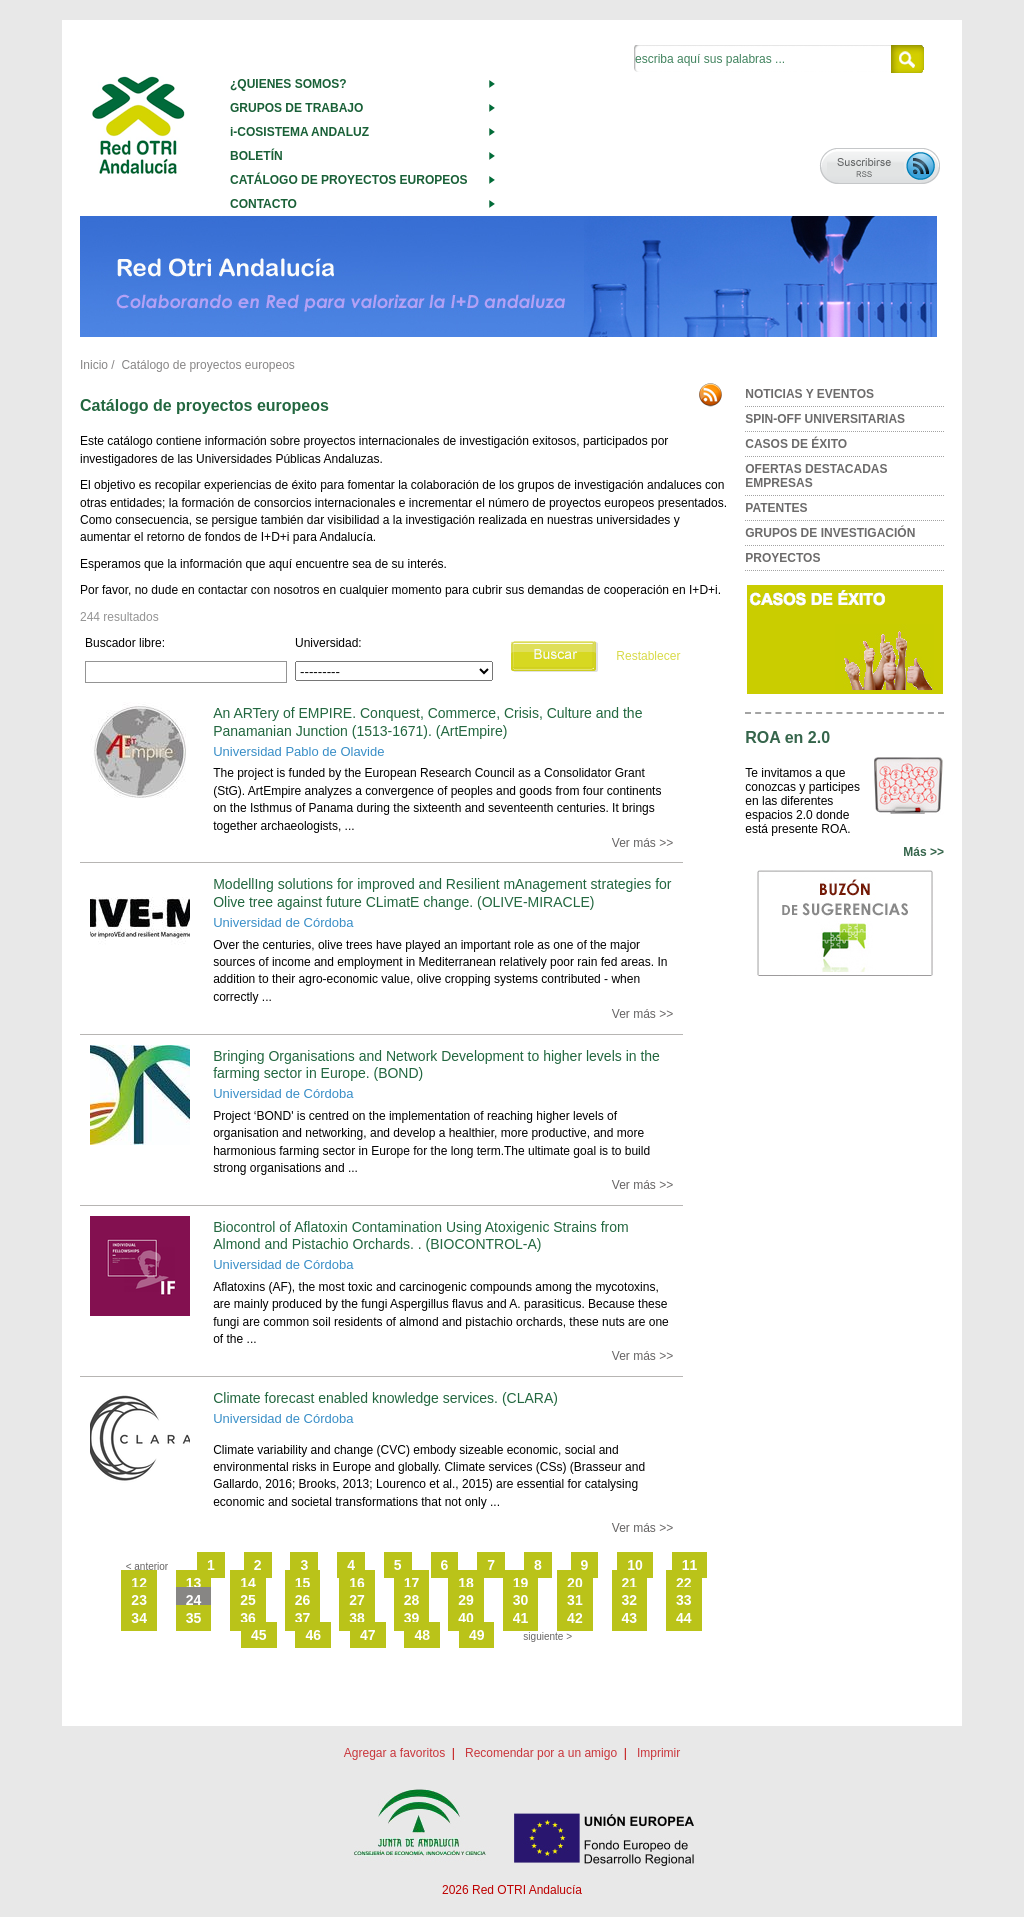 This screenshot has width=1024, height=1917. Describe the element at coordinates (298, 751) in the screenshot. I see `Universidad Pablo de Olavide` at that location.